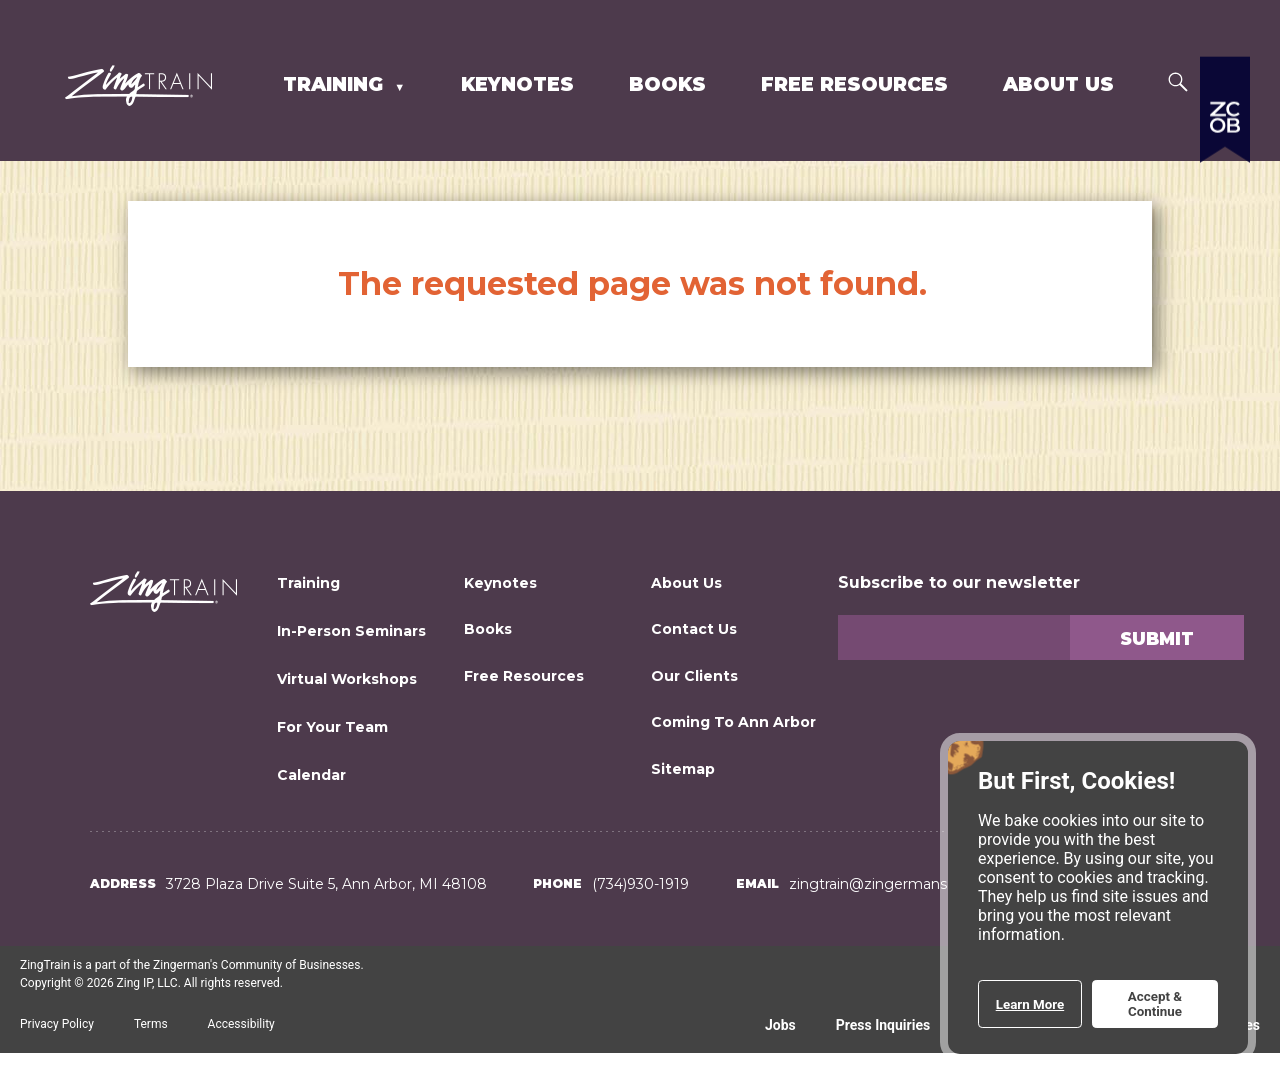  Describe the element at coordinates (854, 84) in the screenshot. I see `Free Resources` at that location.